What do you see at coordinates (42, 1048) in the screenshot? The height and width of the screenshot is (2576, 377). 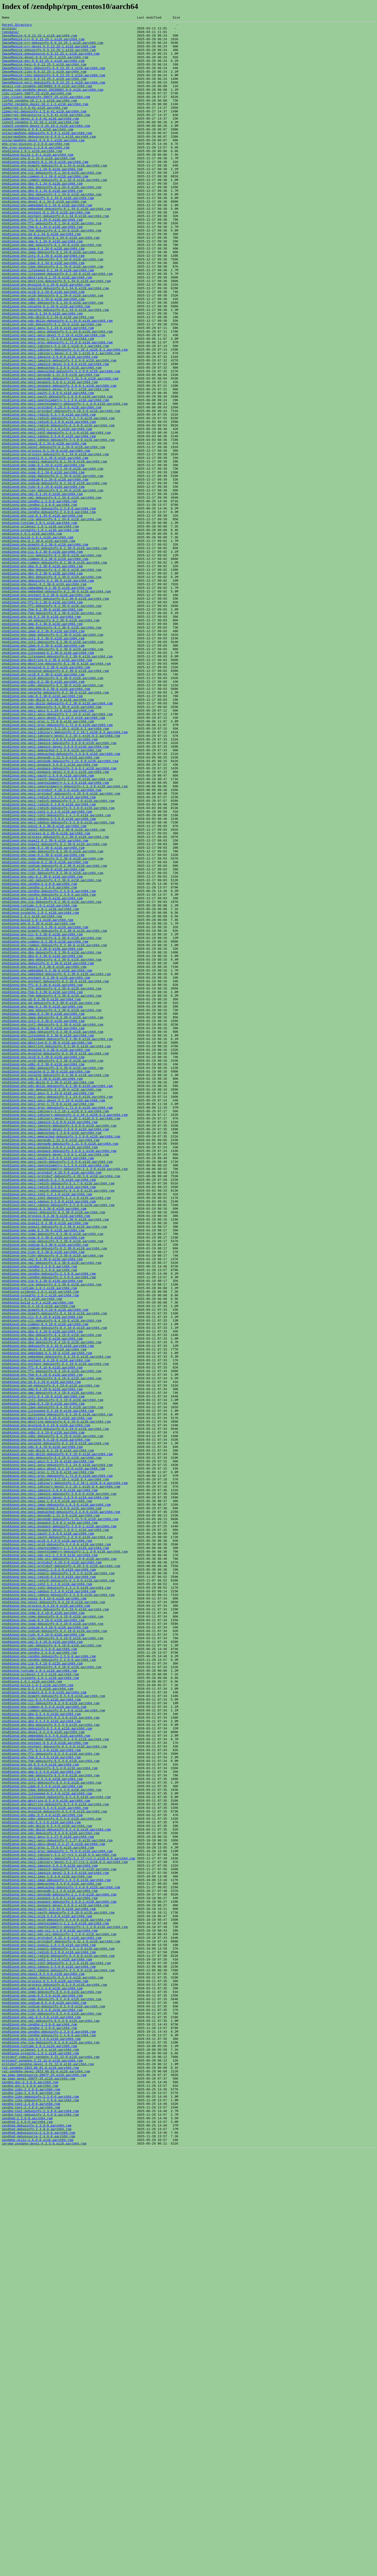 I see `php82zend-php-xml-8.2.30-0.el10.aarch64.rpm` at bounding box center [42, 1048].